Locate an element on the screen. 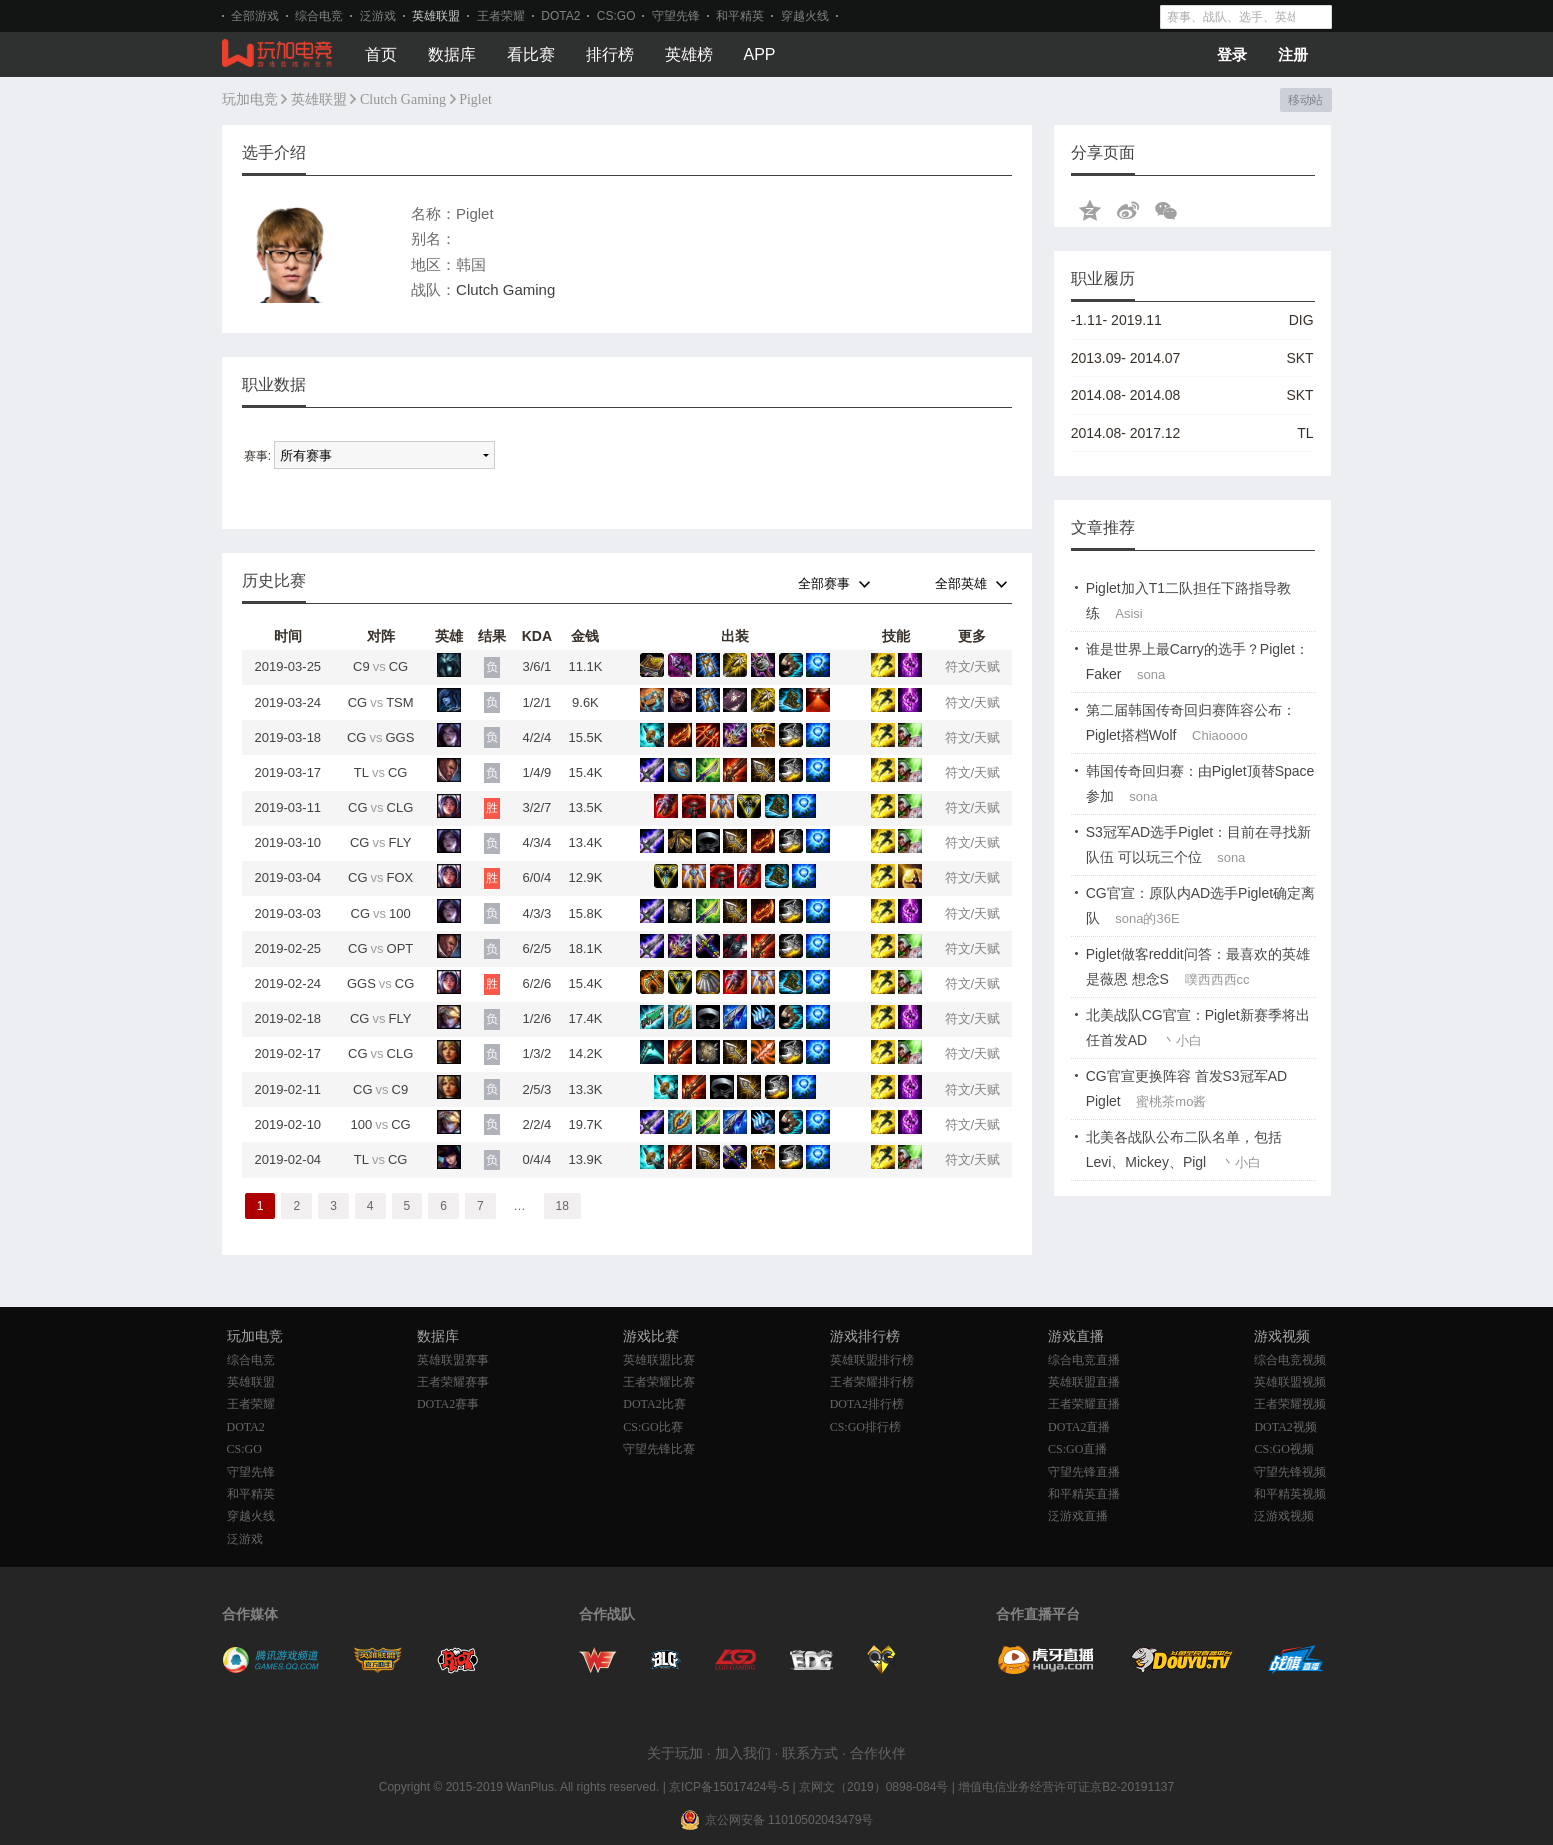 The image size is (1553, 1845). 排行榜 is located at coordinates (610, 54).